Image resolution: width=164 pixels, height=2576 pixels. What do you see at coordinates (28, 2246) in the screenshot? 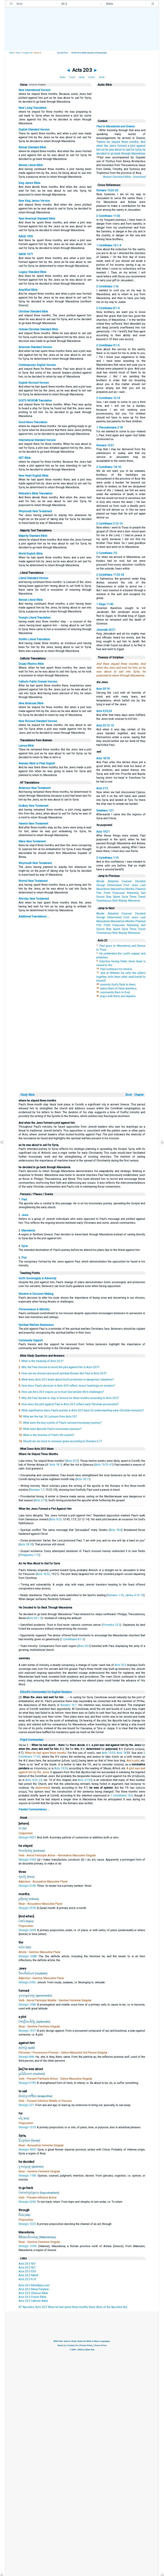
I see `Strong's 3109:` at bounding box center [28, 2246].